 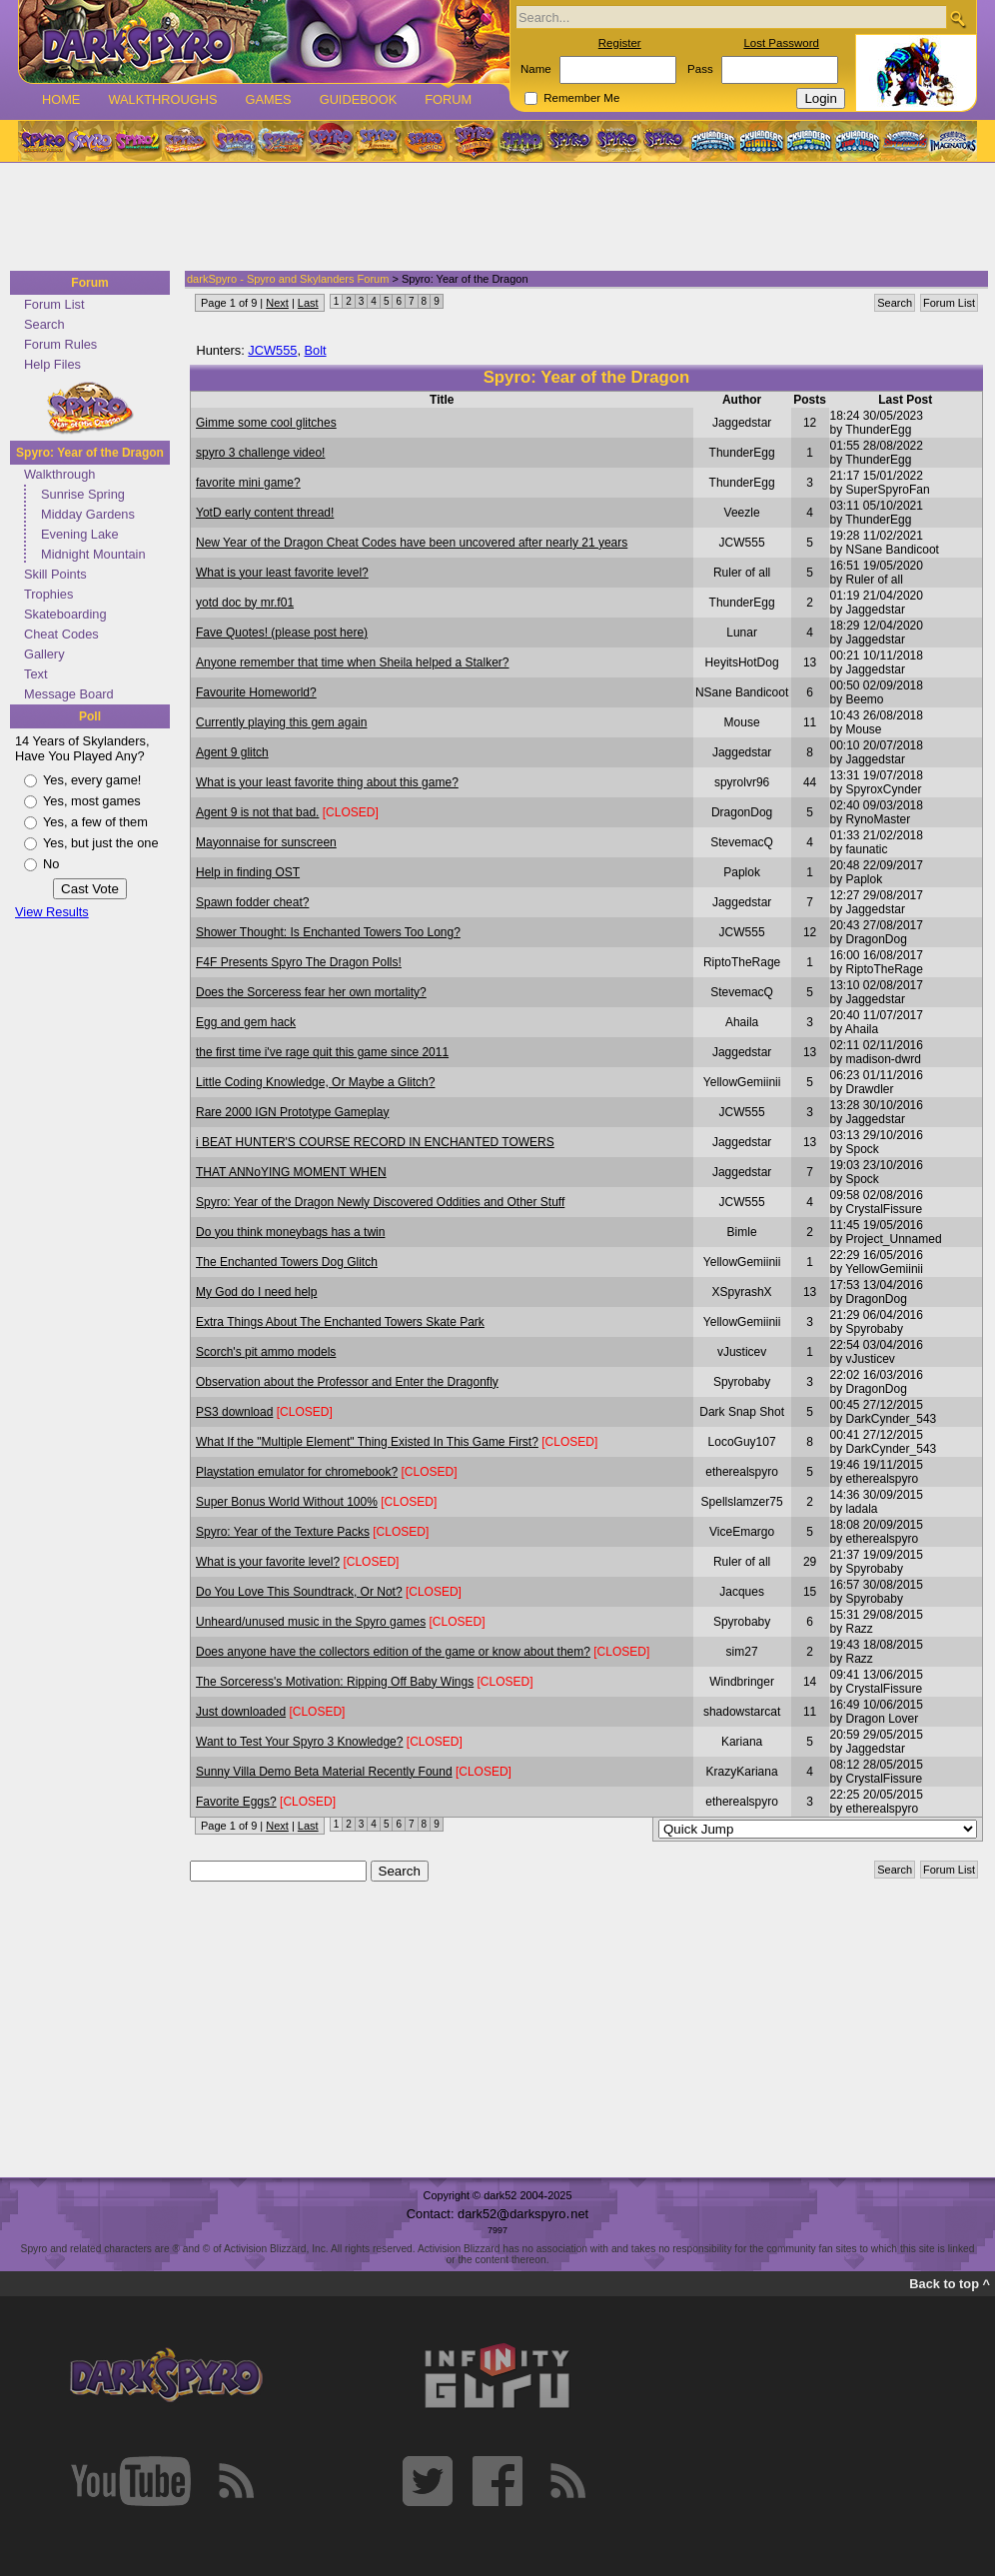 I want to click on Egg and gem hack, so click(x=246, y=1022).